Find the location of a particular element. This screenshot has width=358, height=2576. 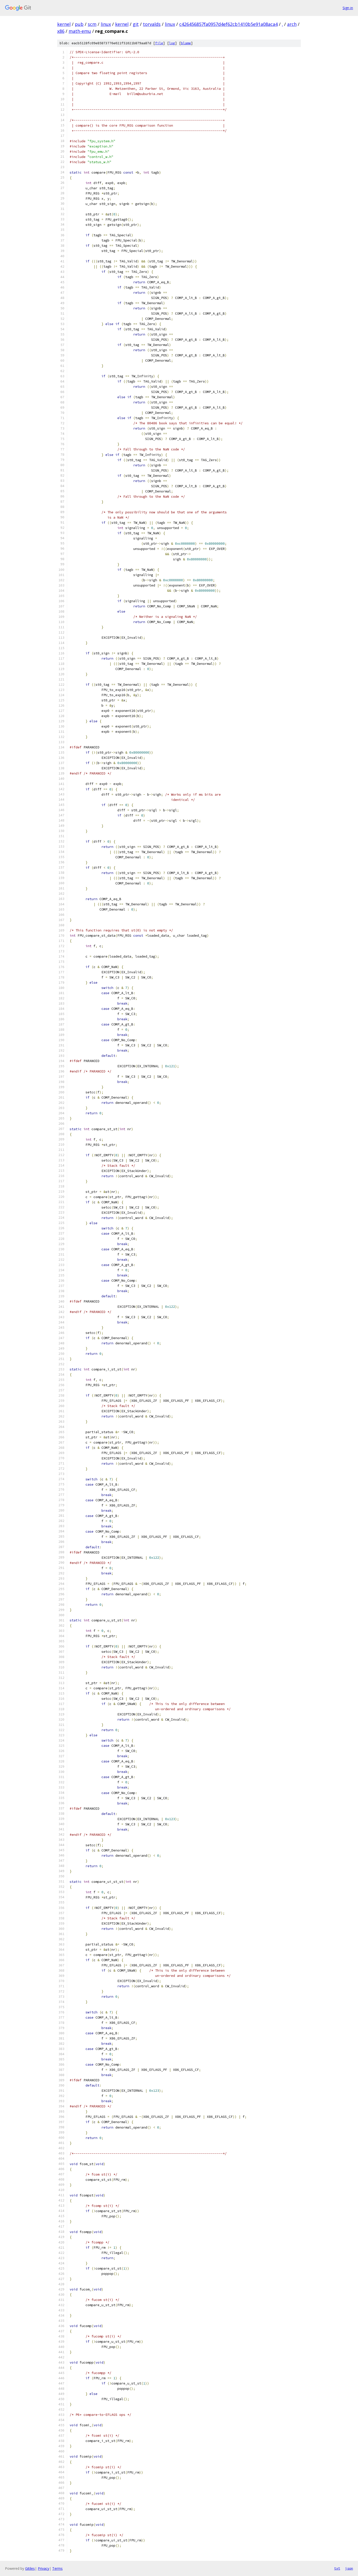

scm is located at coordinates (92, 24).